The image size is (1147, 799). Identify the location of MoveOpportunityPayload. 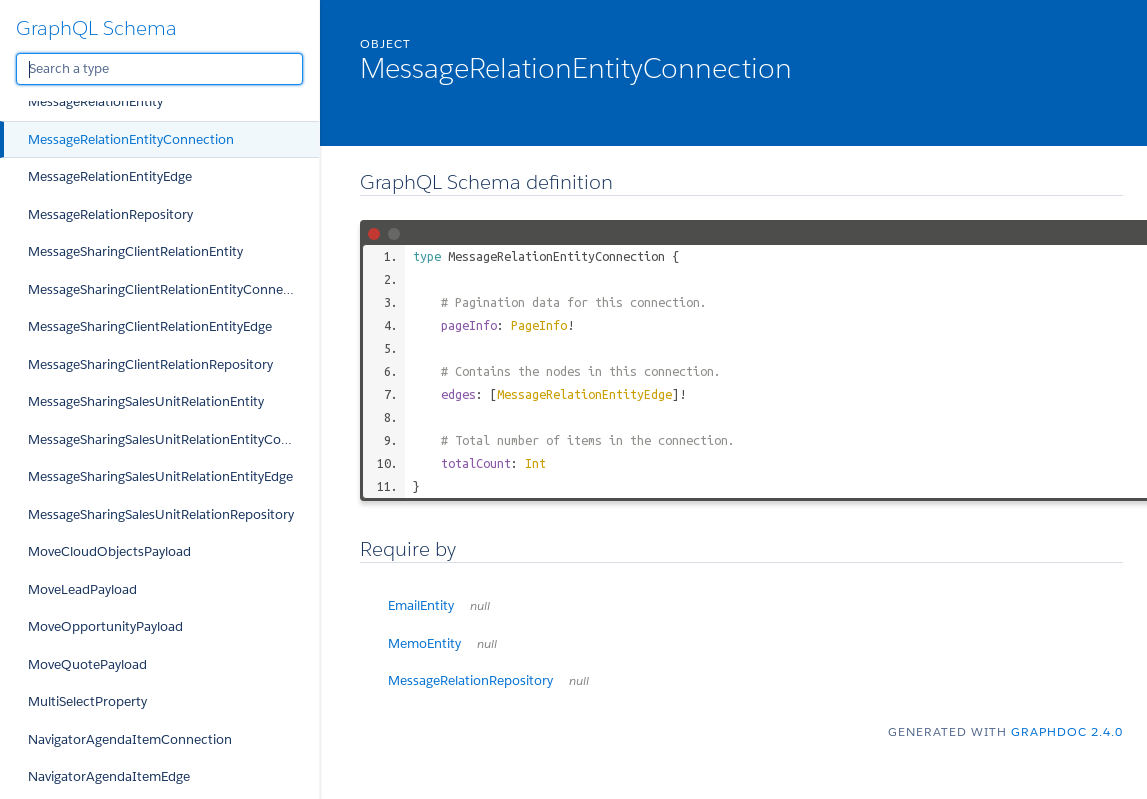
(105, 626).